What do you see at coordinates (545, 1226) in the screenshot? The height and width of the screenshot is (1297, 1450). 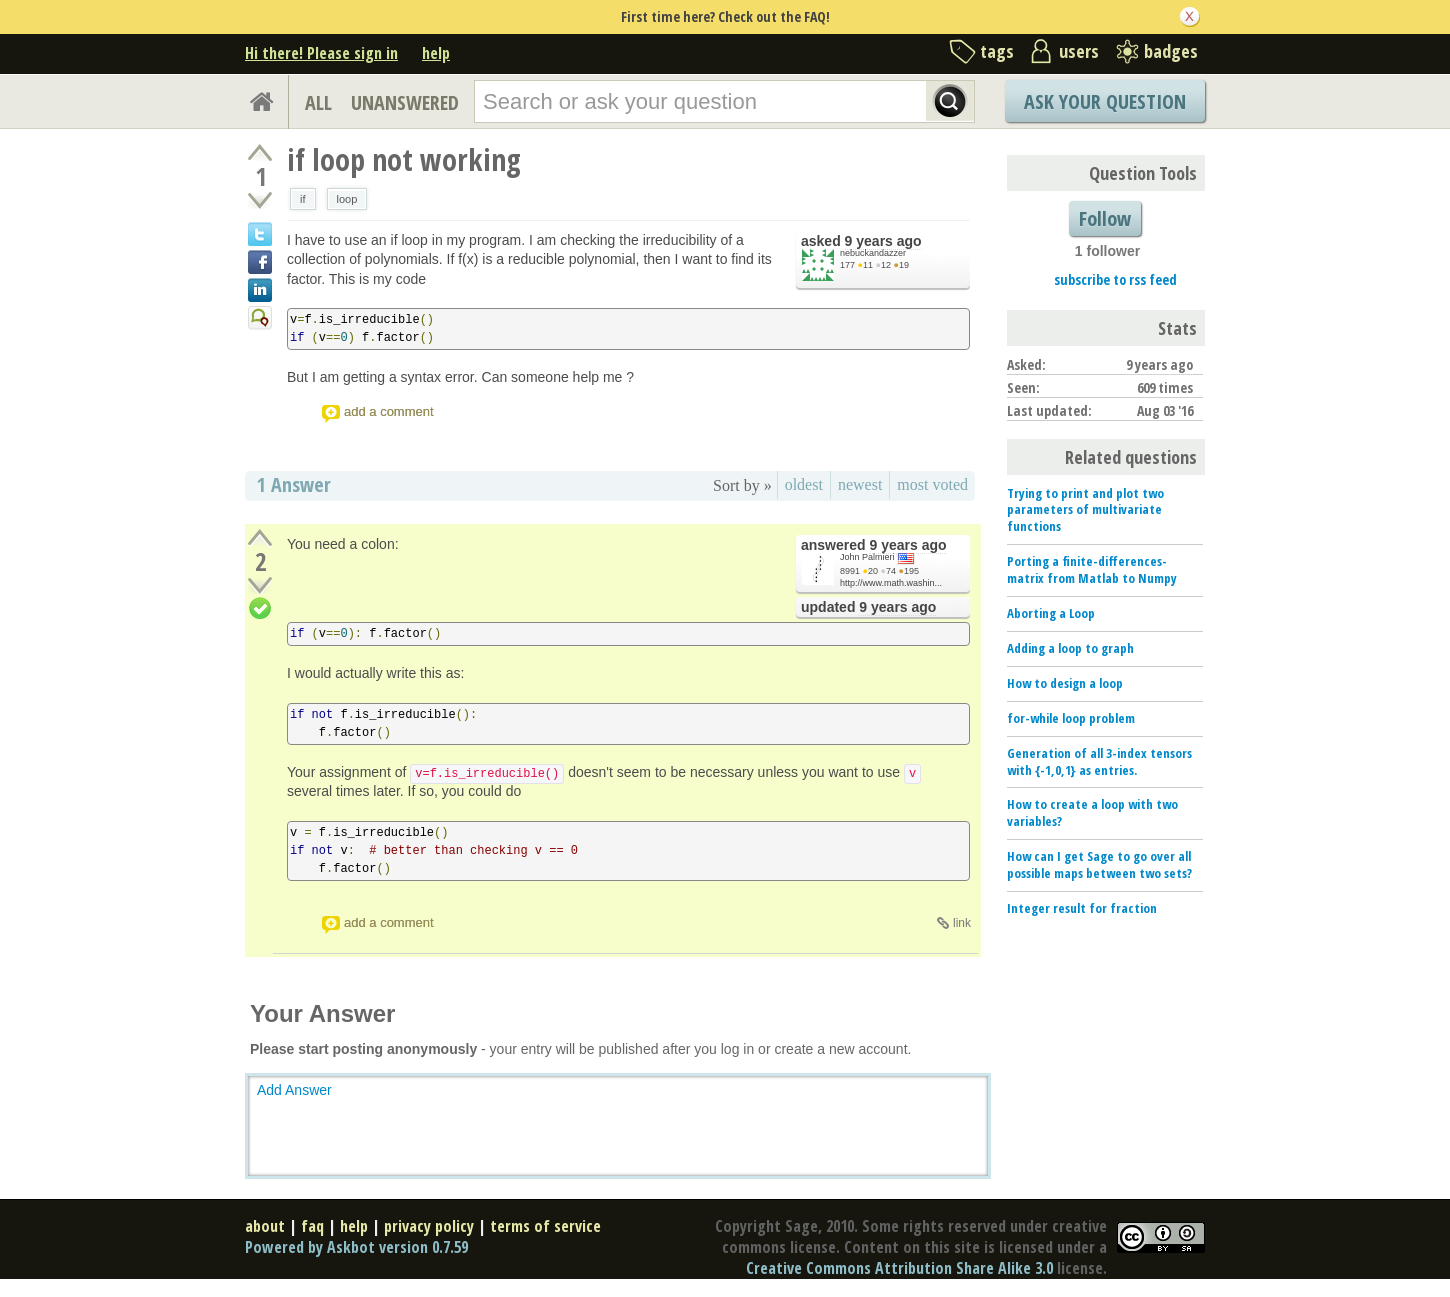 I see `terms of service` at bounding box center [545, 1226].